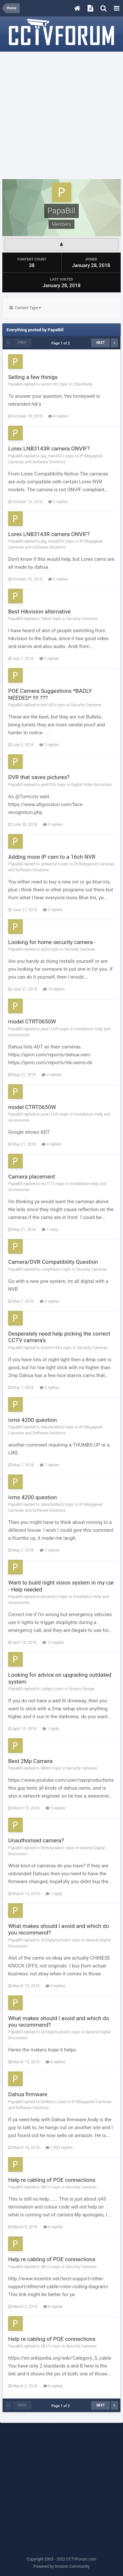 This screenshot has width=123, height=2576. I want to click on Best Hikvision alternative, so click(39, 611).